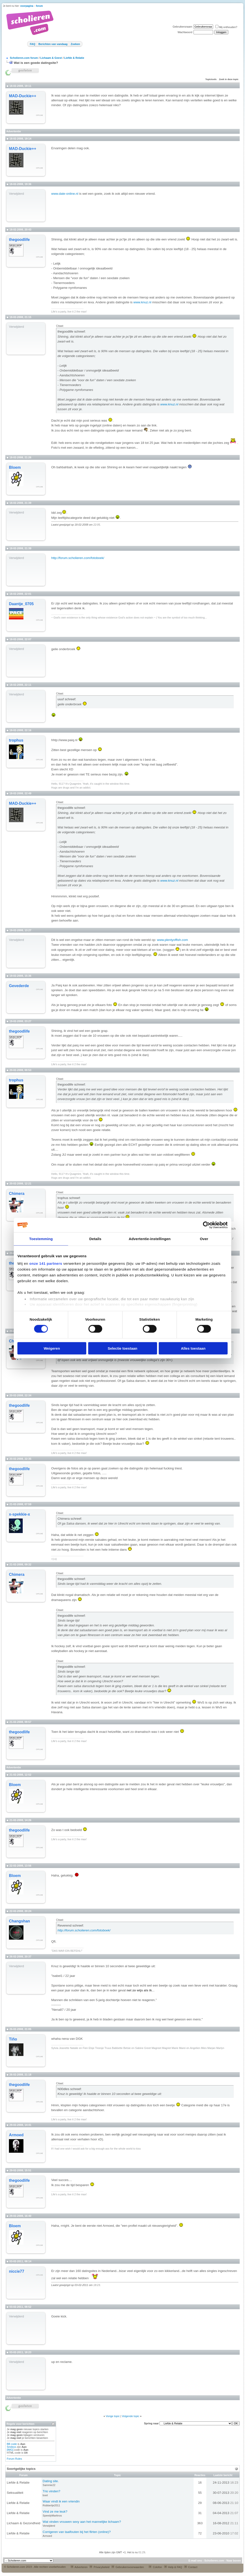 The width and height of the screenshot is (245, 2576). I want to click on Changshan, so click(19, 1921).